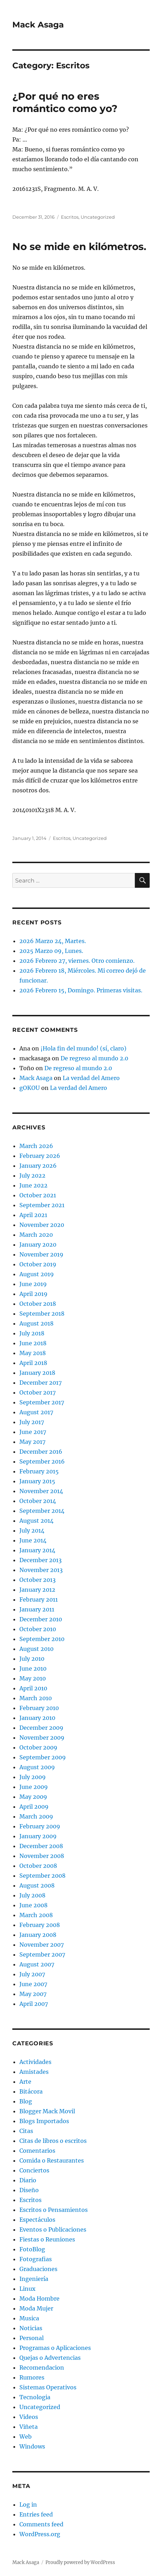 This screenshot has width=162, height=2576. I want to click on January 2012, so click(37, 1589).